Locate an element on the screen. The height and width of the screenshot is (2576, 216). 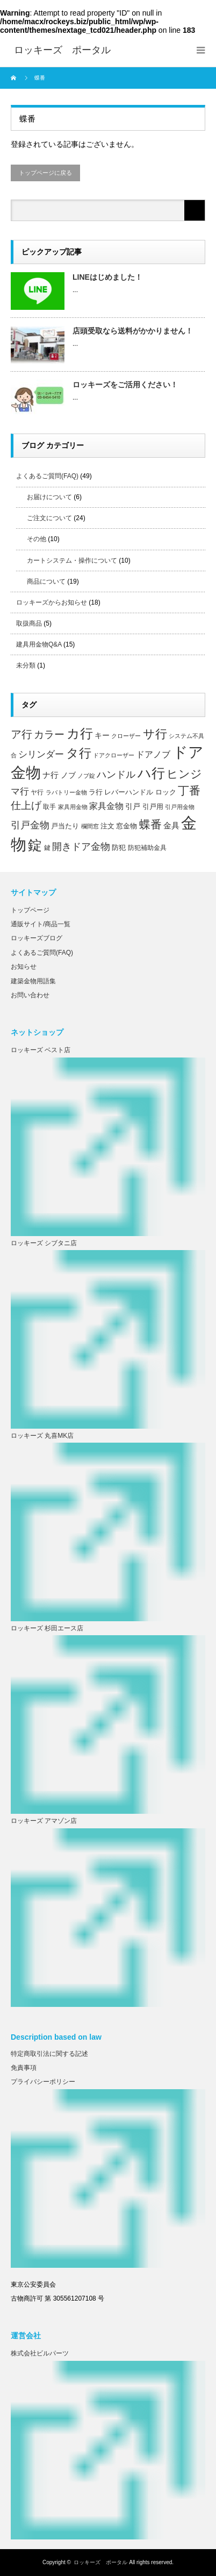
ロッキーズ ポータル is located at coordinates (100, 2562).